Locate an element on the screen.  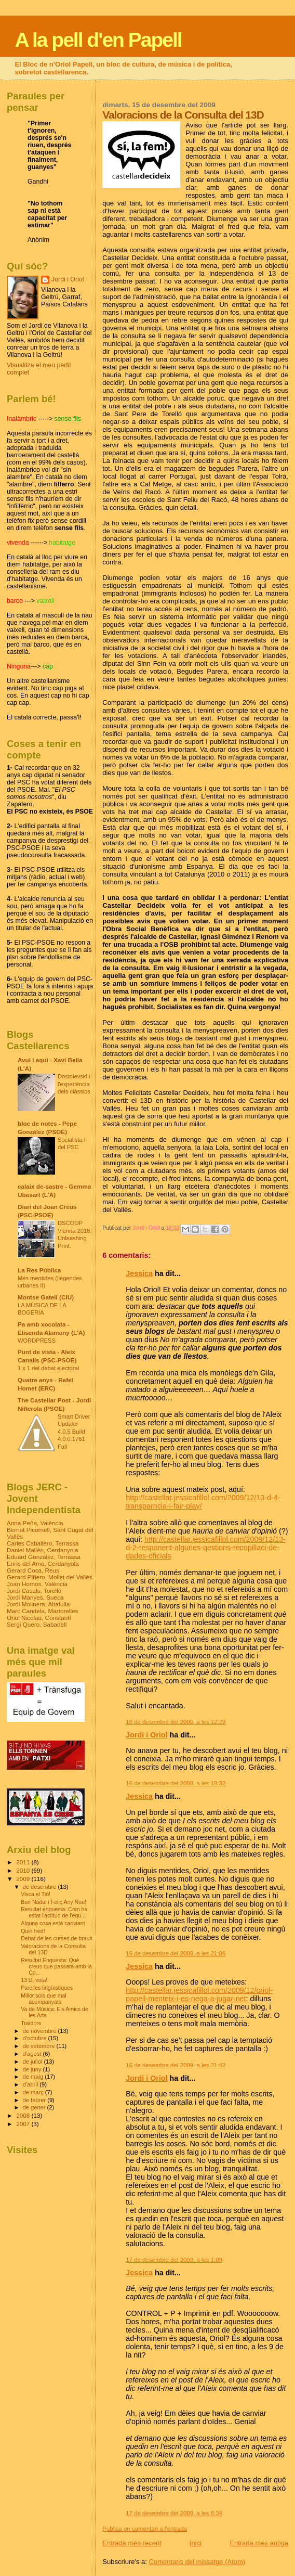
Millor sols que mal acompanyats is located at coordinates (43, 1998).